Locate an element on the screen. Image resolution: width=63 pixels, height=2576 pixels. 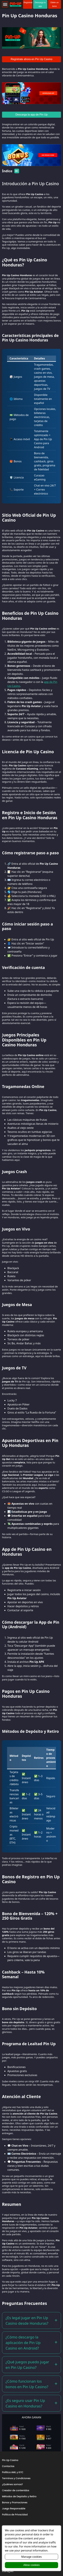
¿Es legal jugar en Pin Up Casino desde Honduras? is located at coordinates (27, 2320).